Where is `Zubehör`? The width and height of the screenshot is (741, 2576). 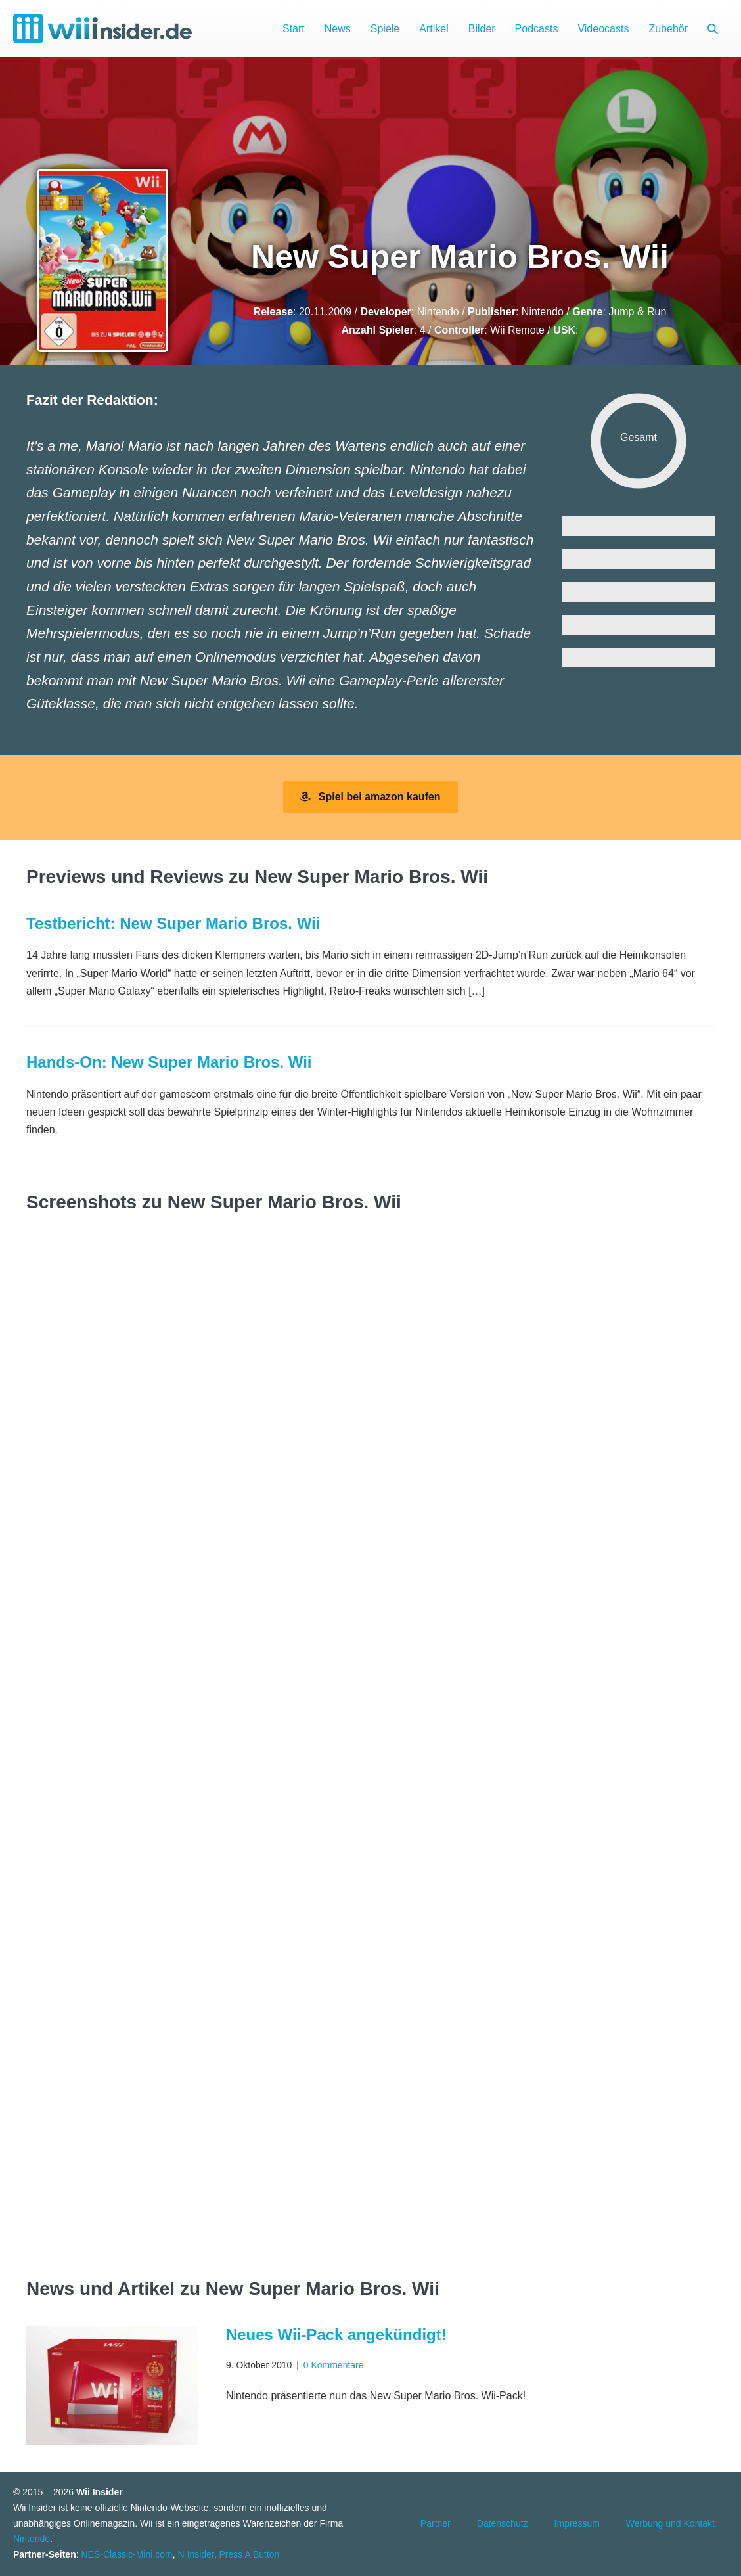
Zubehör is located at coordinates (668, 28).